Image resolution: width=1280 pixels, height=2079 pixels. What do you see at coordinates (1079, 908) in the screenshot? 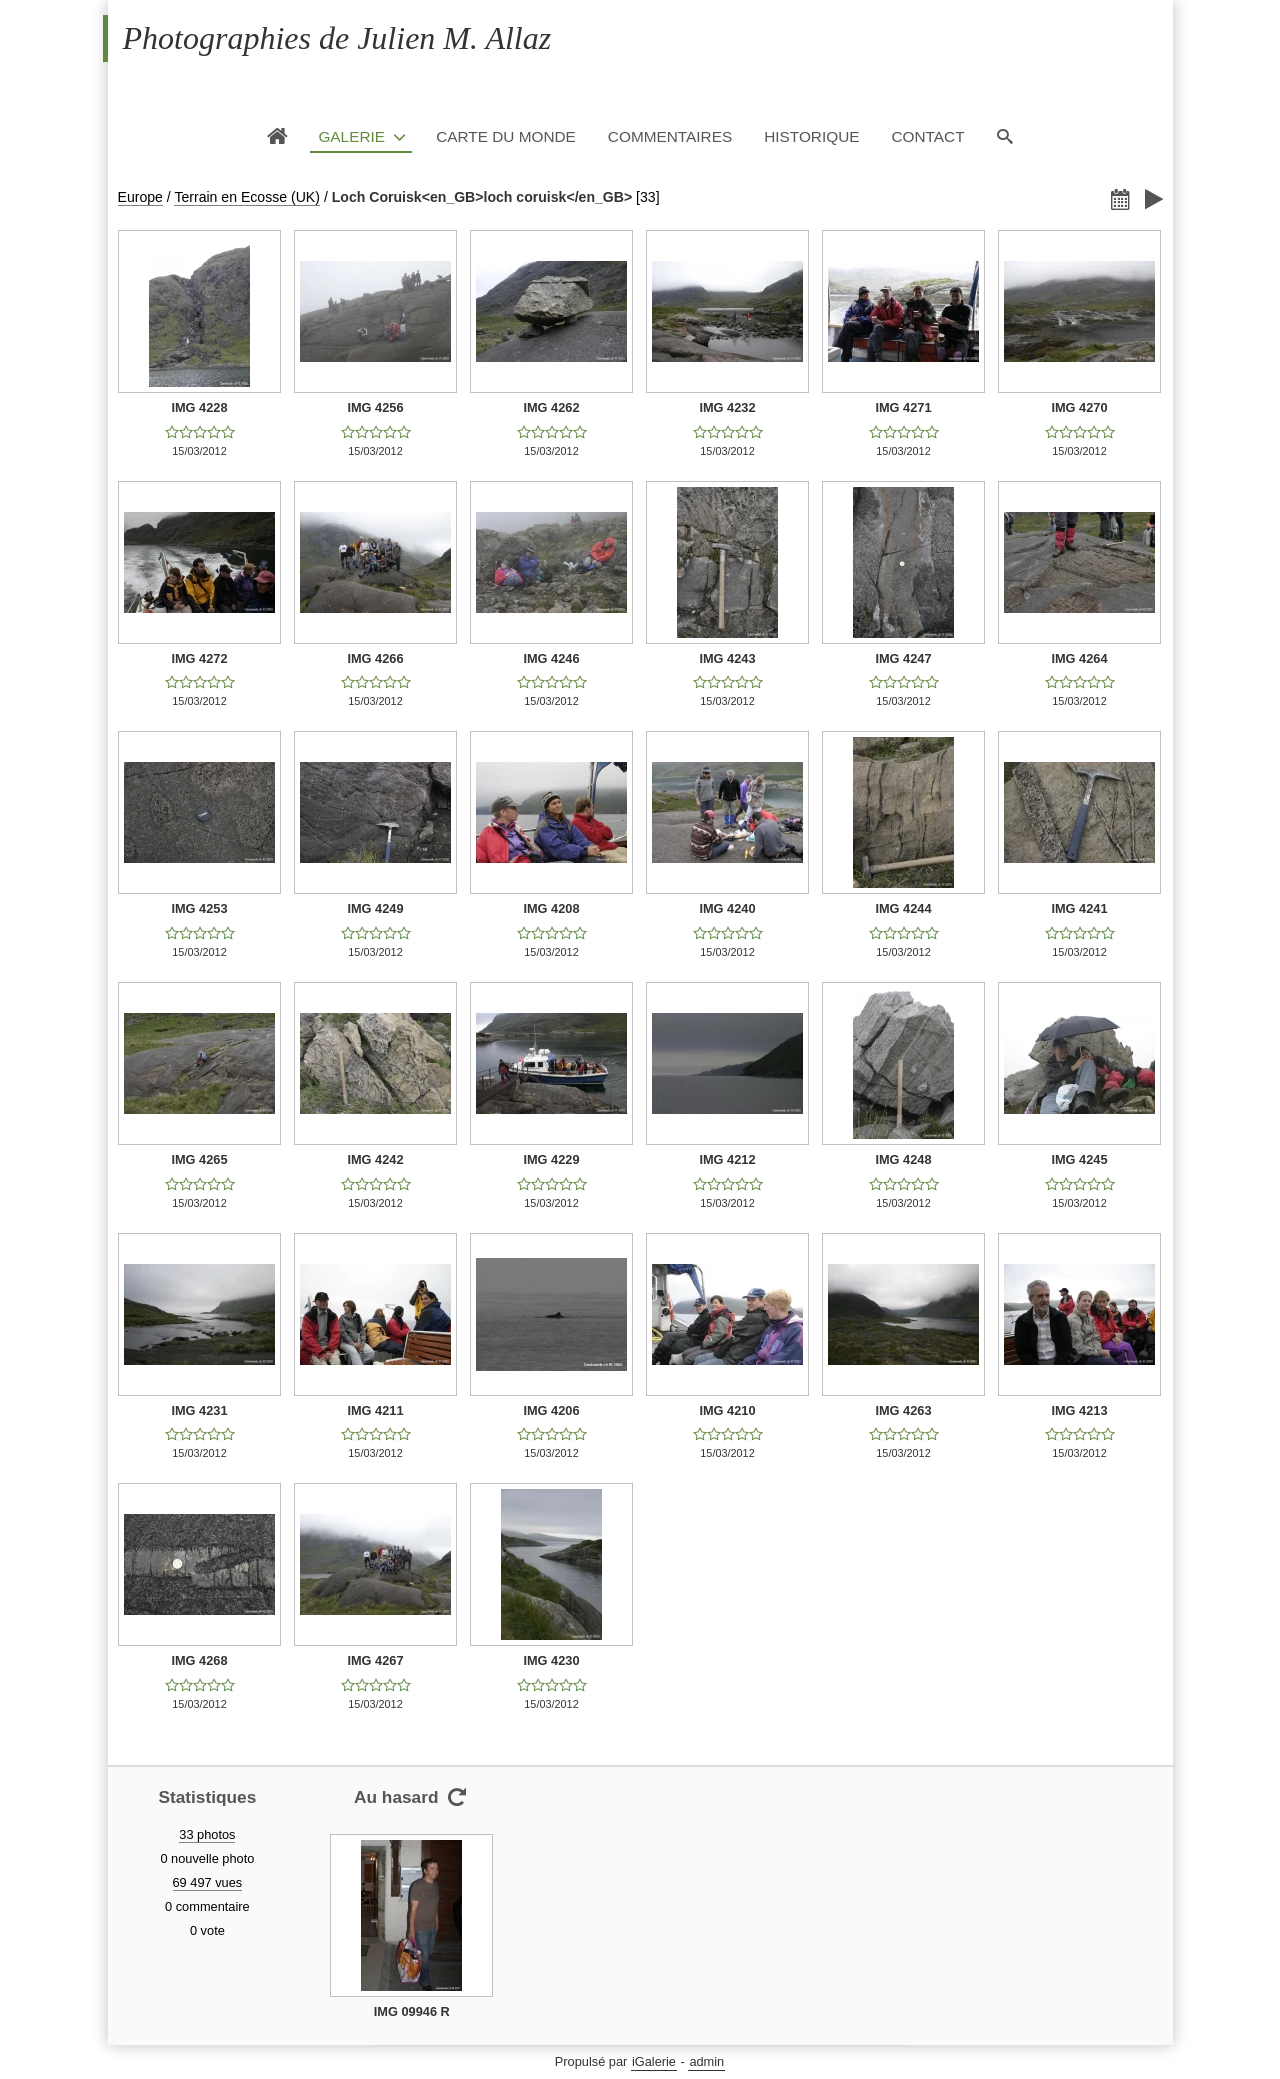
I see `IMG 4241` at bounding box center [1079, 908].